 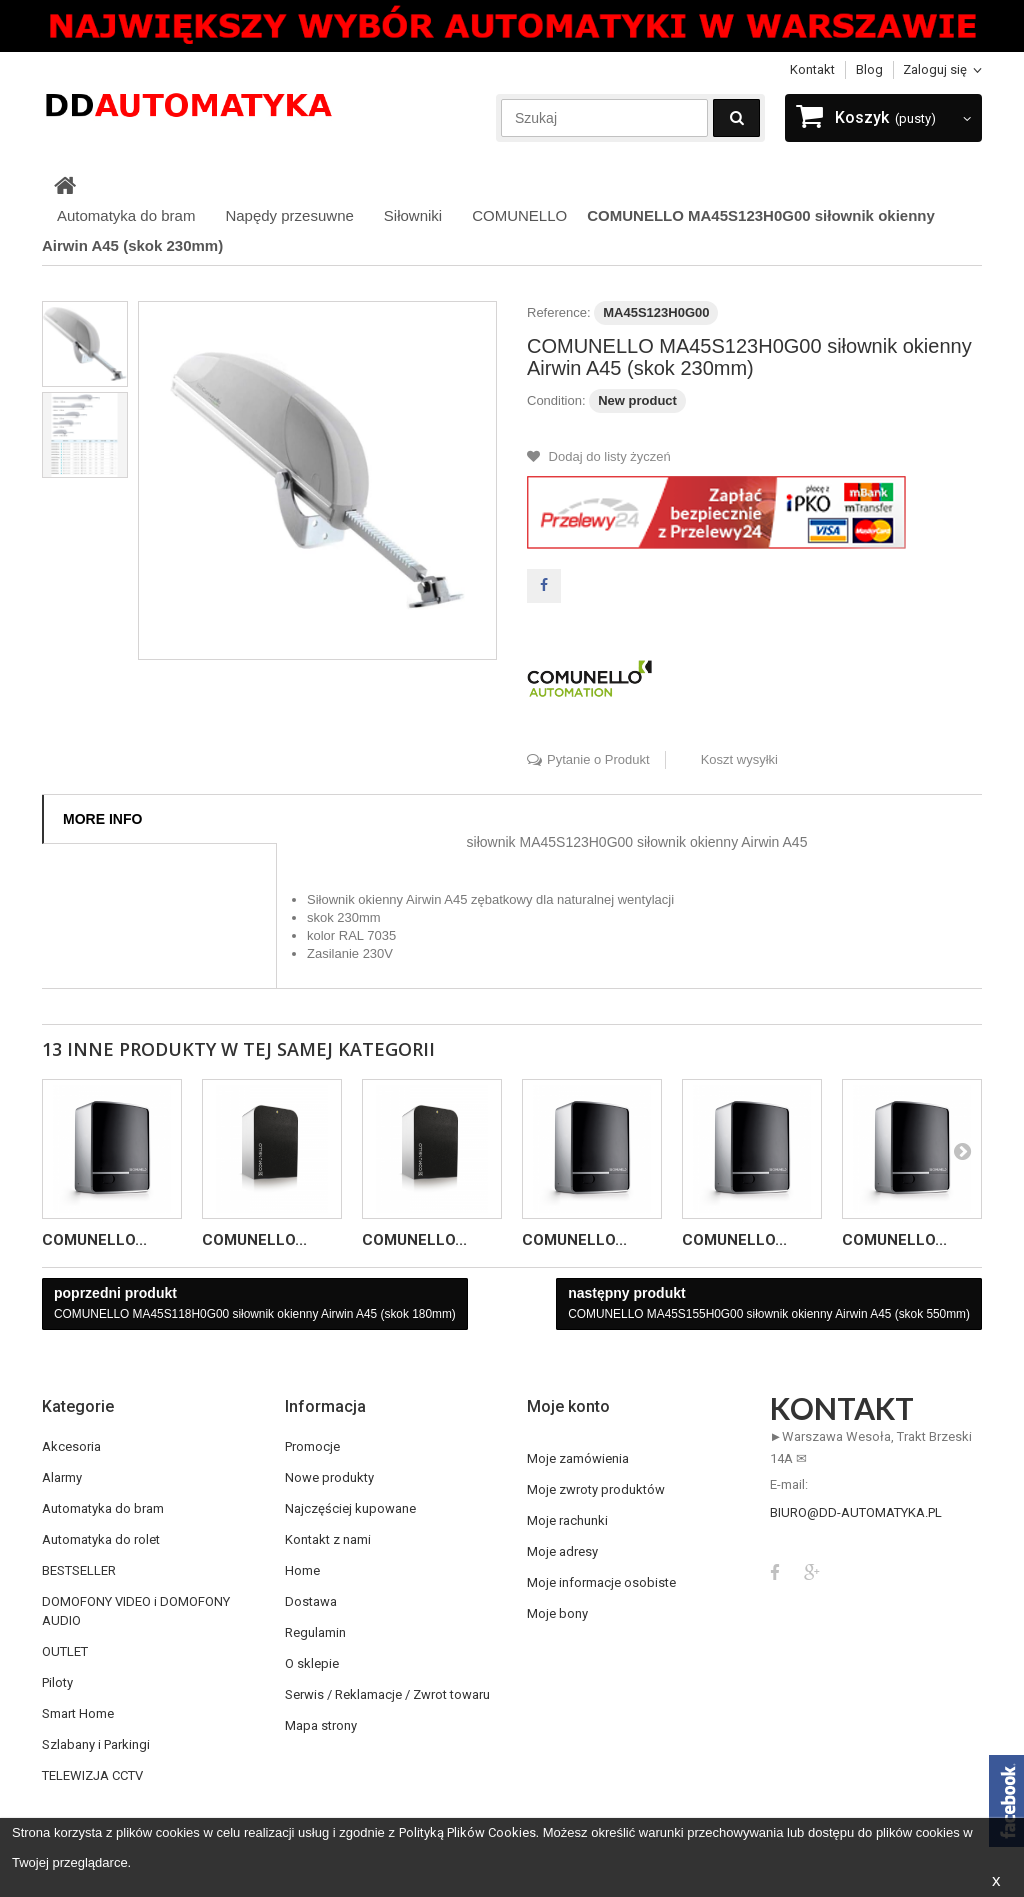 I want to click on COMUNELLO..., so click(x=94, y=1240).